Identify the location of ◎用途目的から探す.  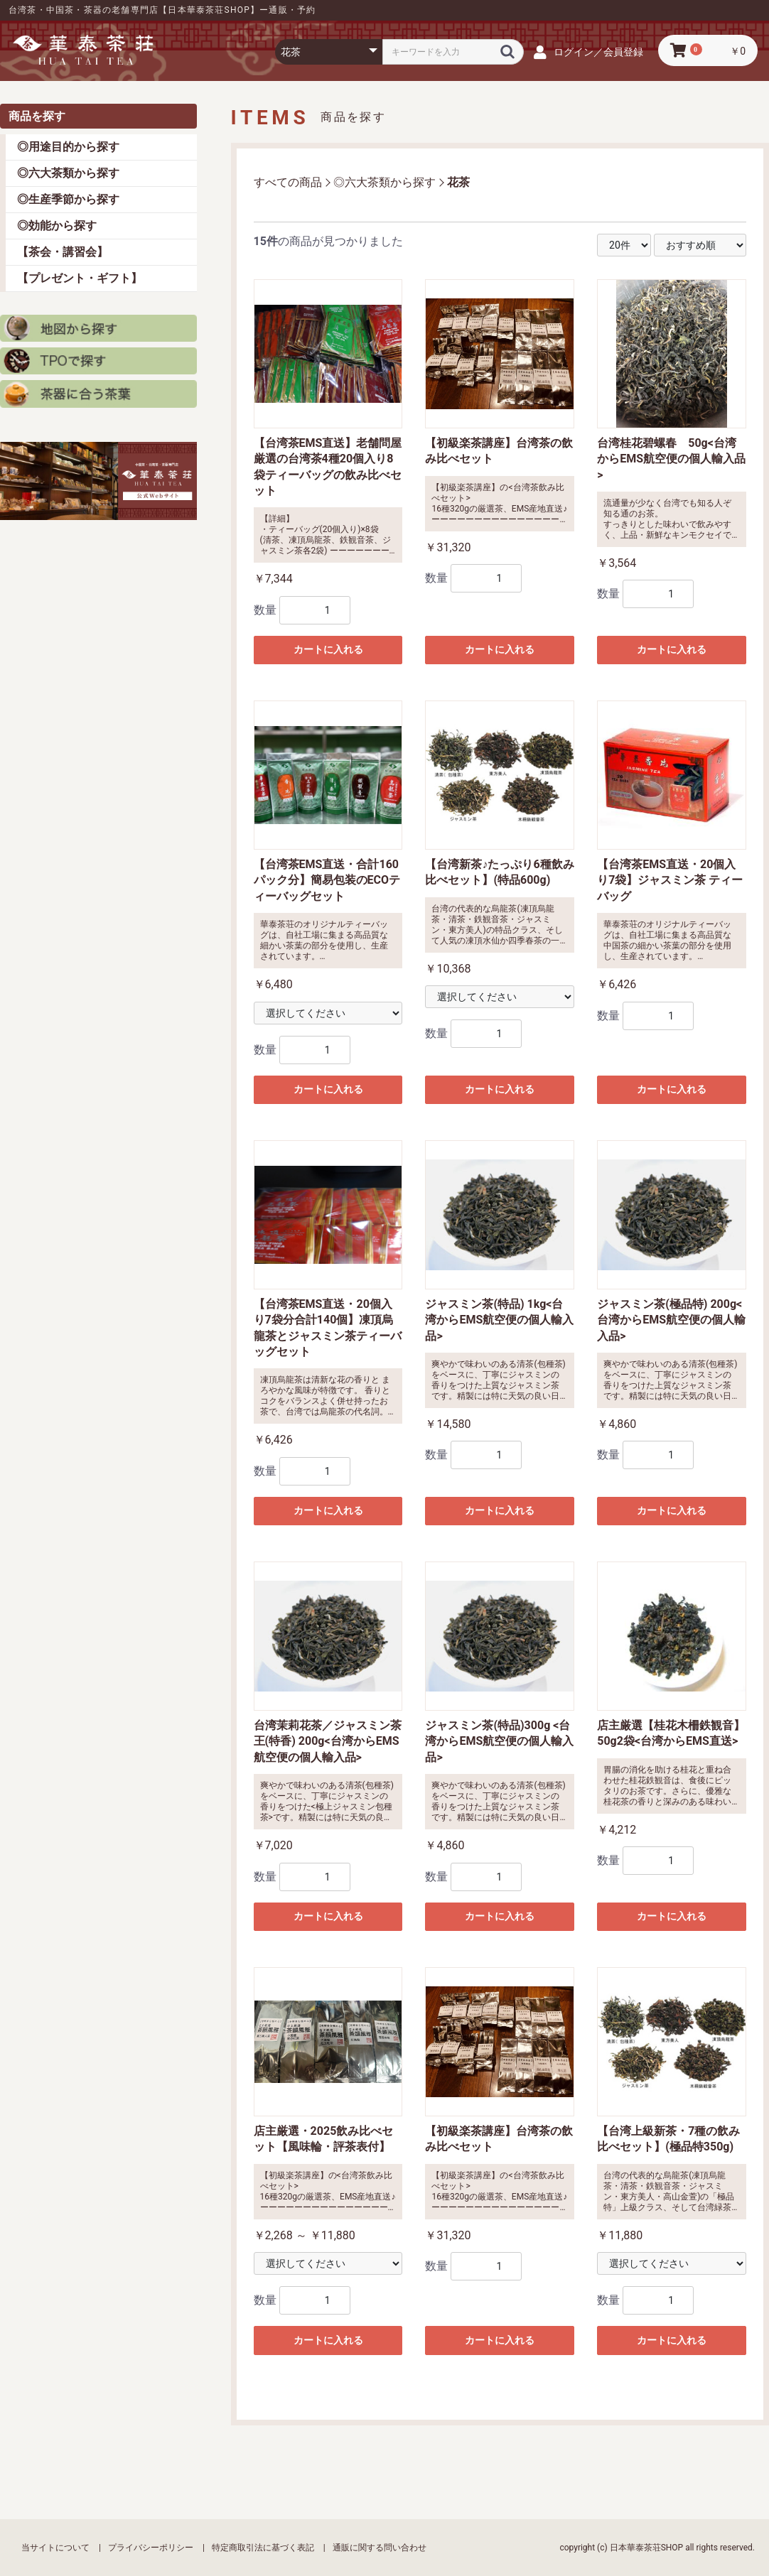
(68, 146).